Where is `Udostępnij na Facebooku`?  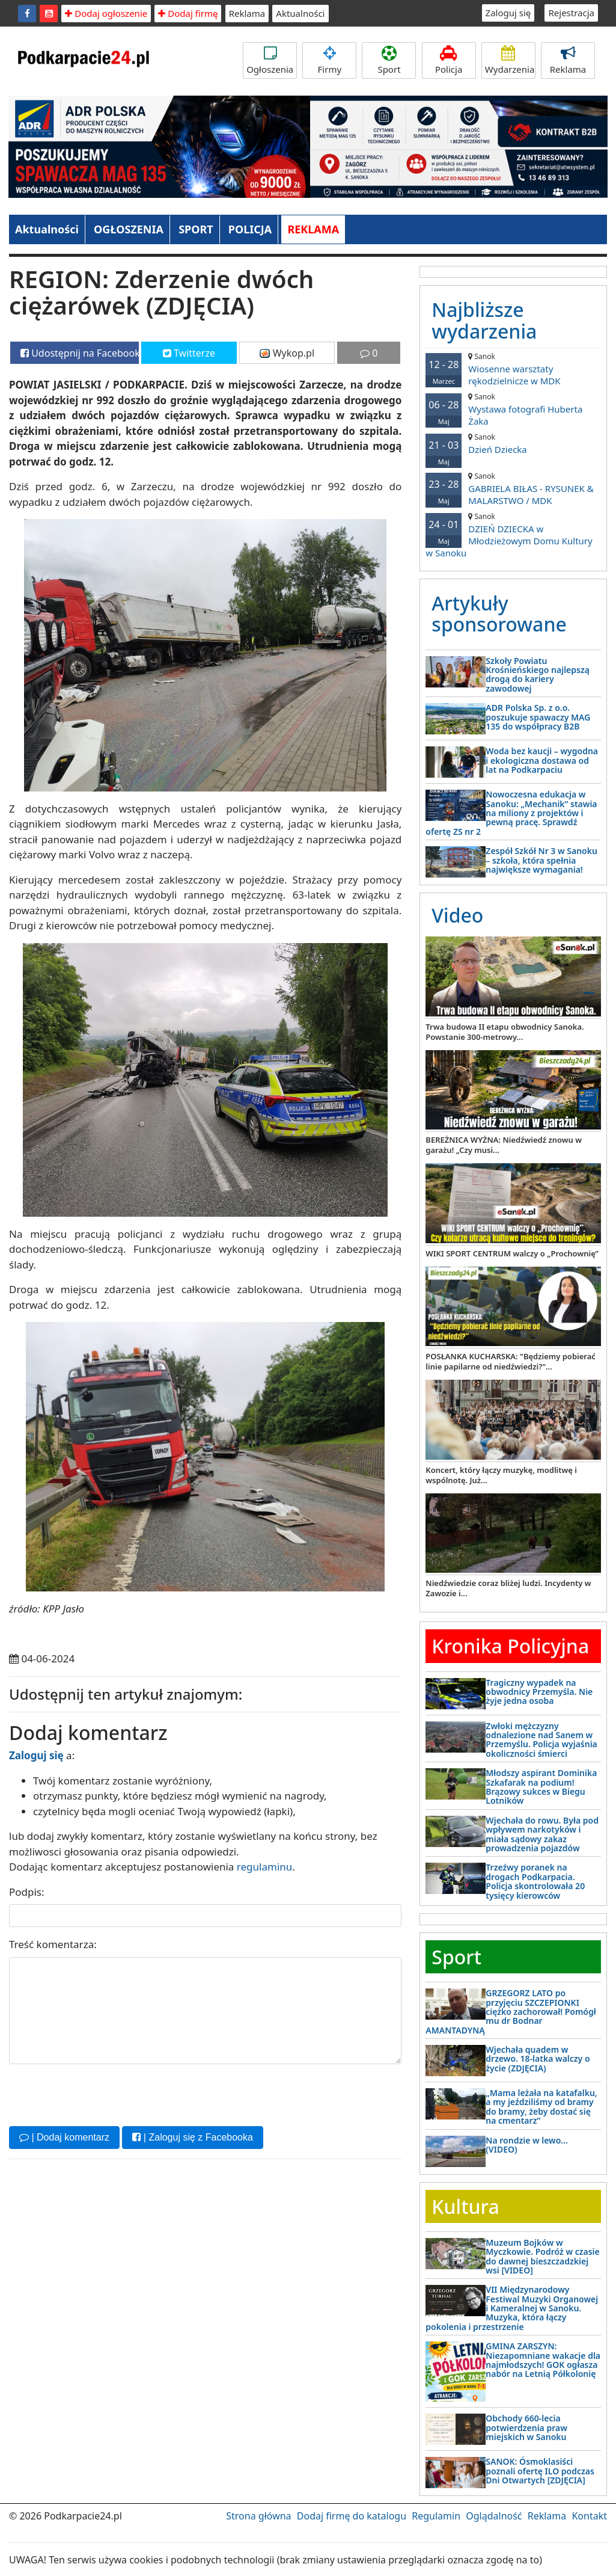 Udostępnij na Facebooku is located at coordinates (79, 353).